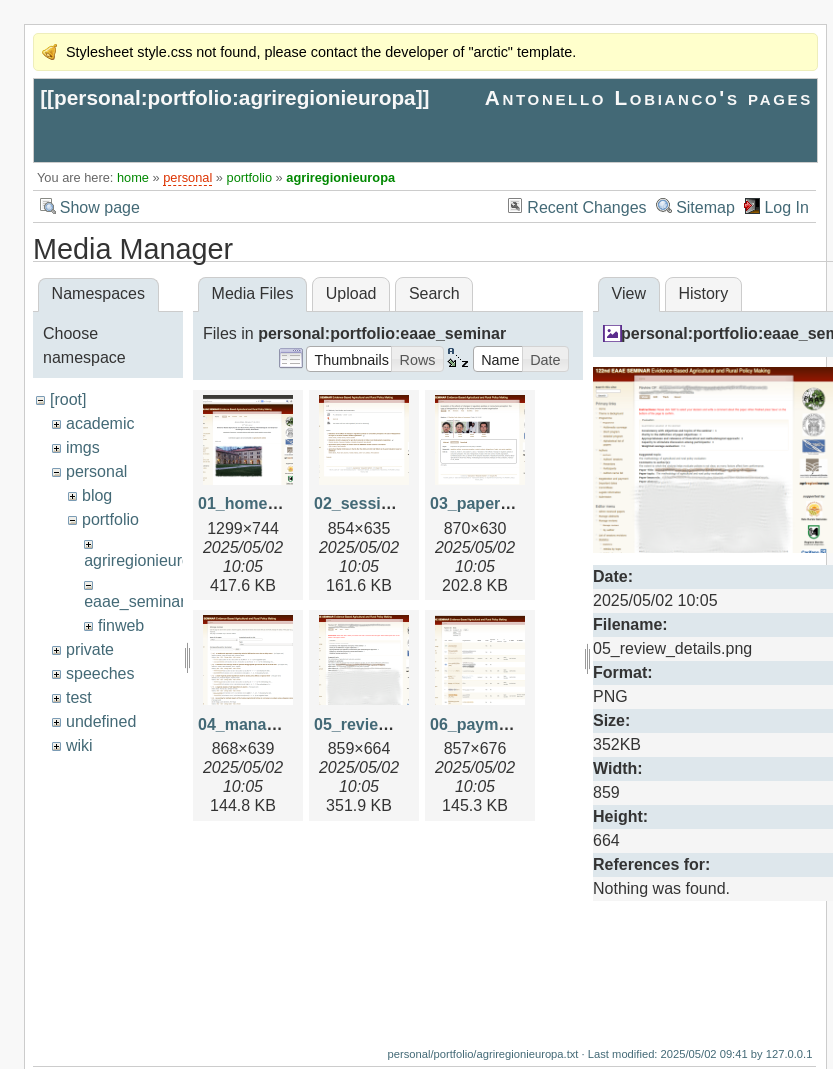 This screenshot has height=1069, width=833. Describe the element at coordinates (90, 649) in the screenshot. I see `private` at that location.